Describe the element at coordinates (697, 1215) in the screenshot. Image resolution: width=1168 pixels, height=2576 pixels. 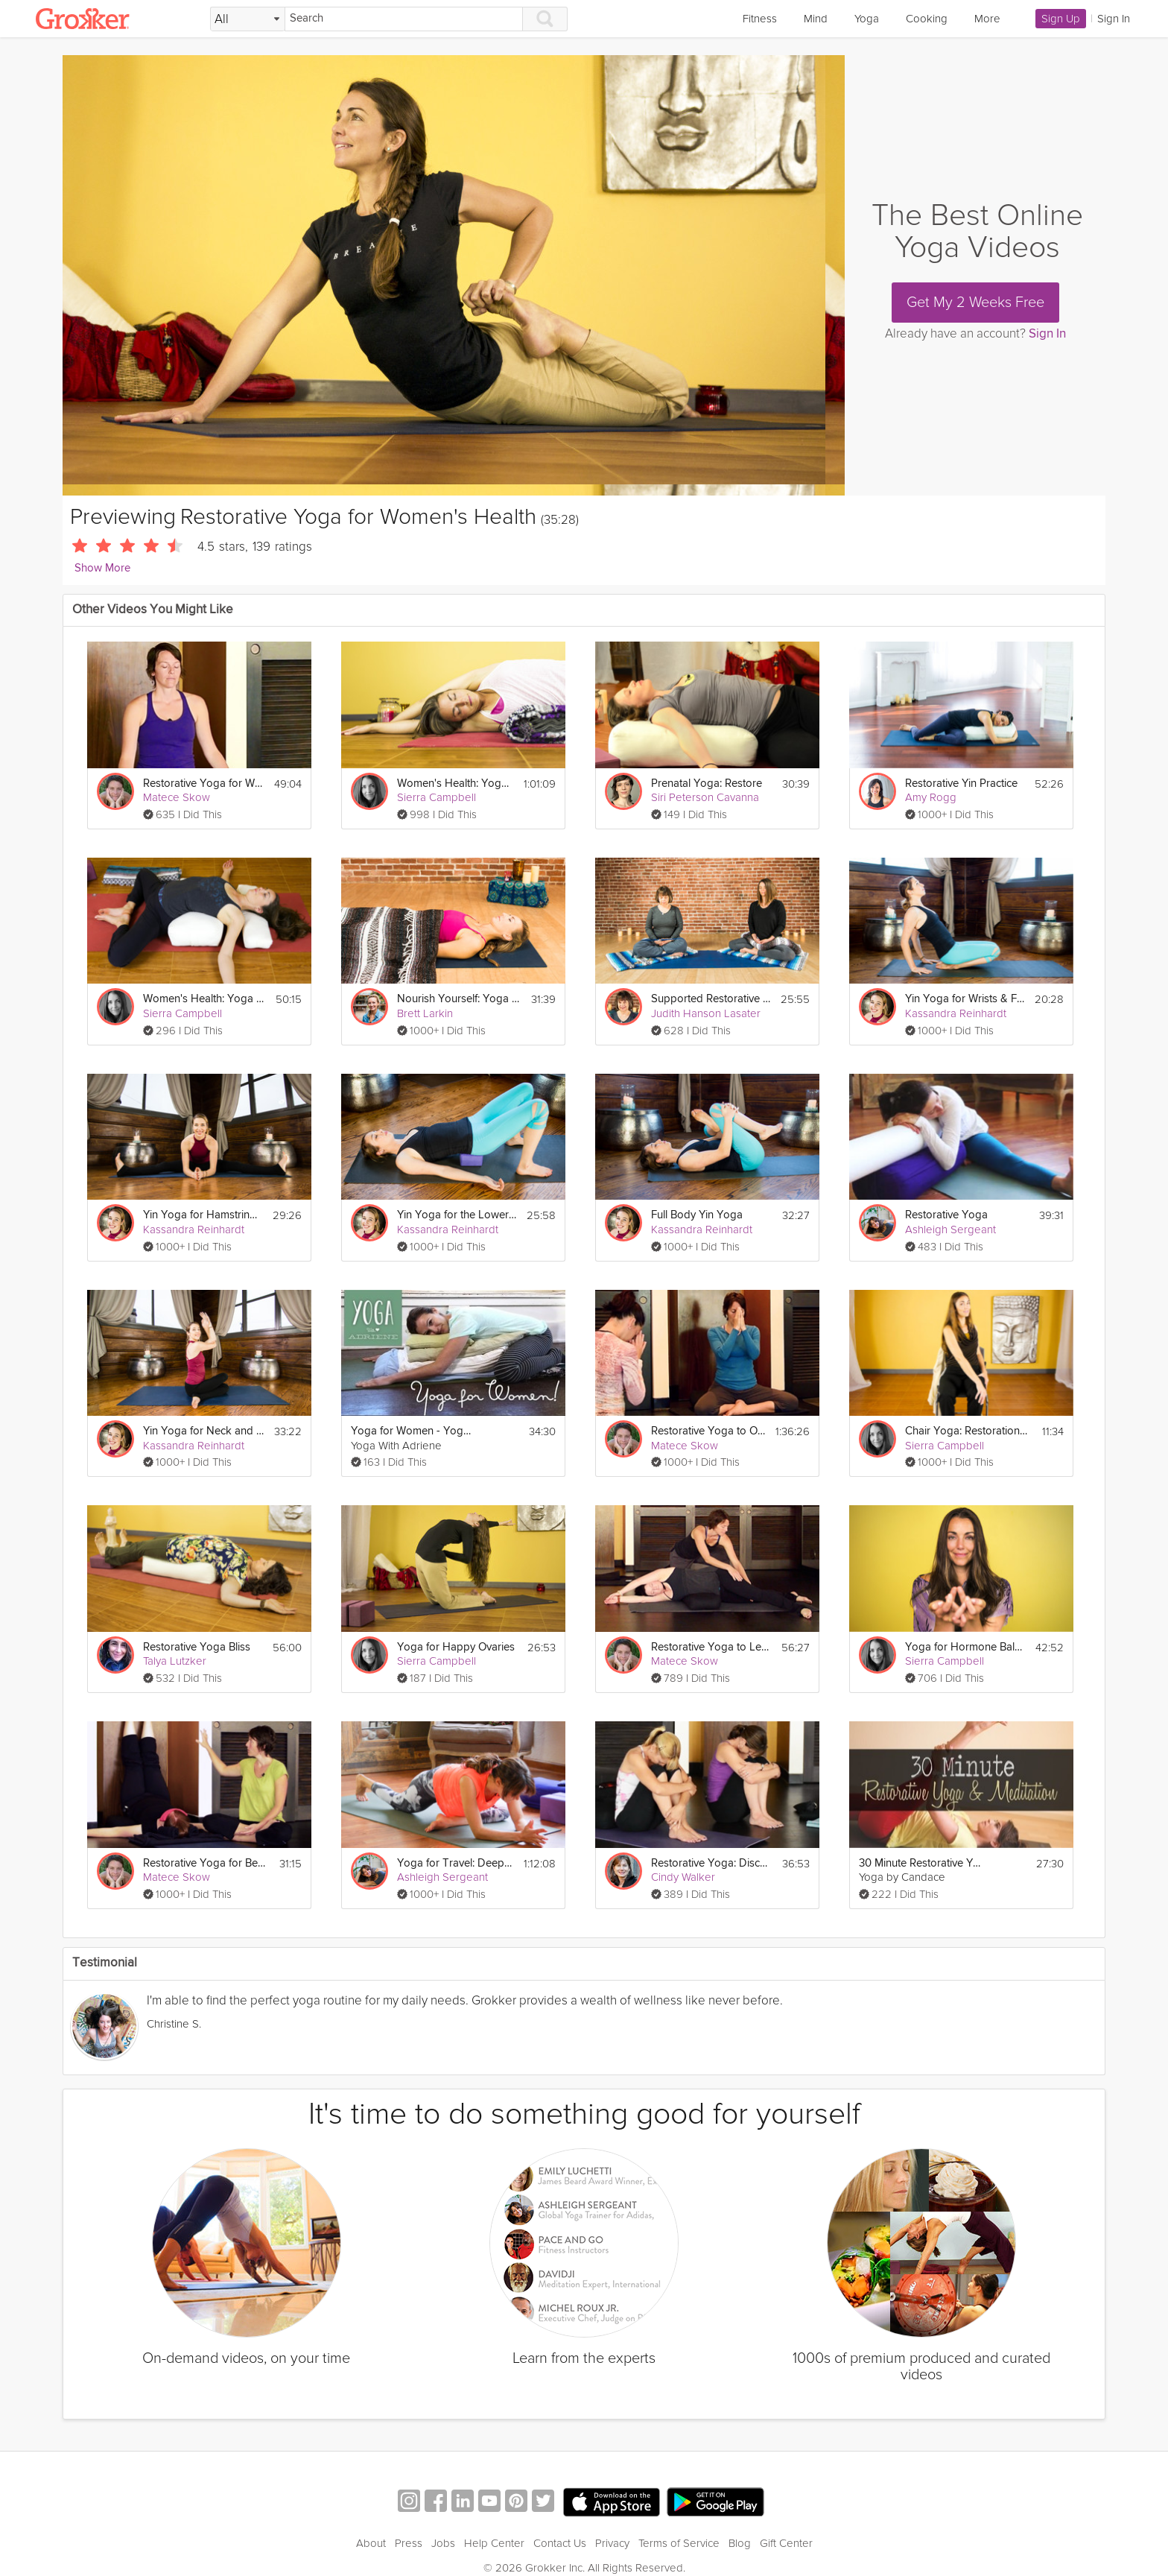
I see `Full Body Yin Yoga` at that location.